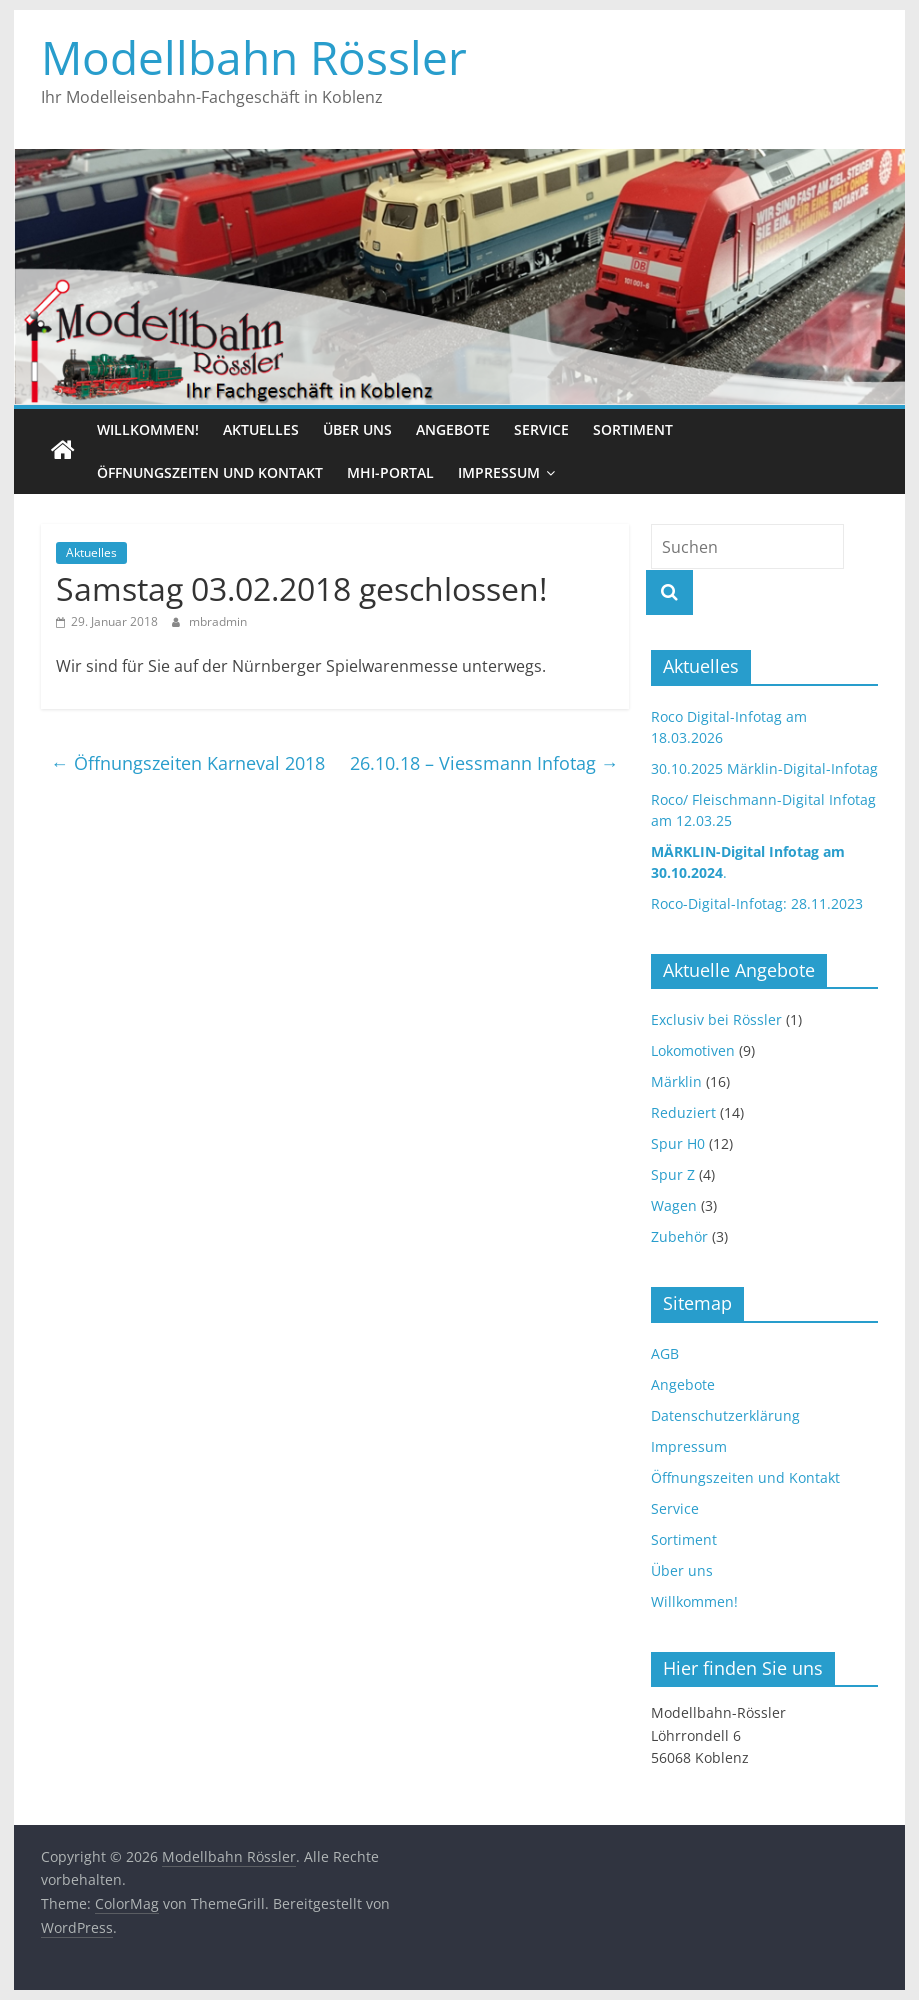 This screenshot has width=919, height=2000. I want to click on Service, so click(541, 429).